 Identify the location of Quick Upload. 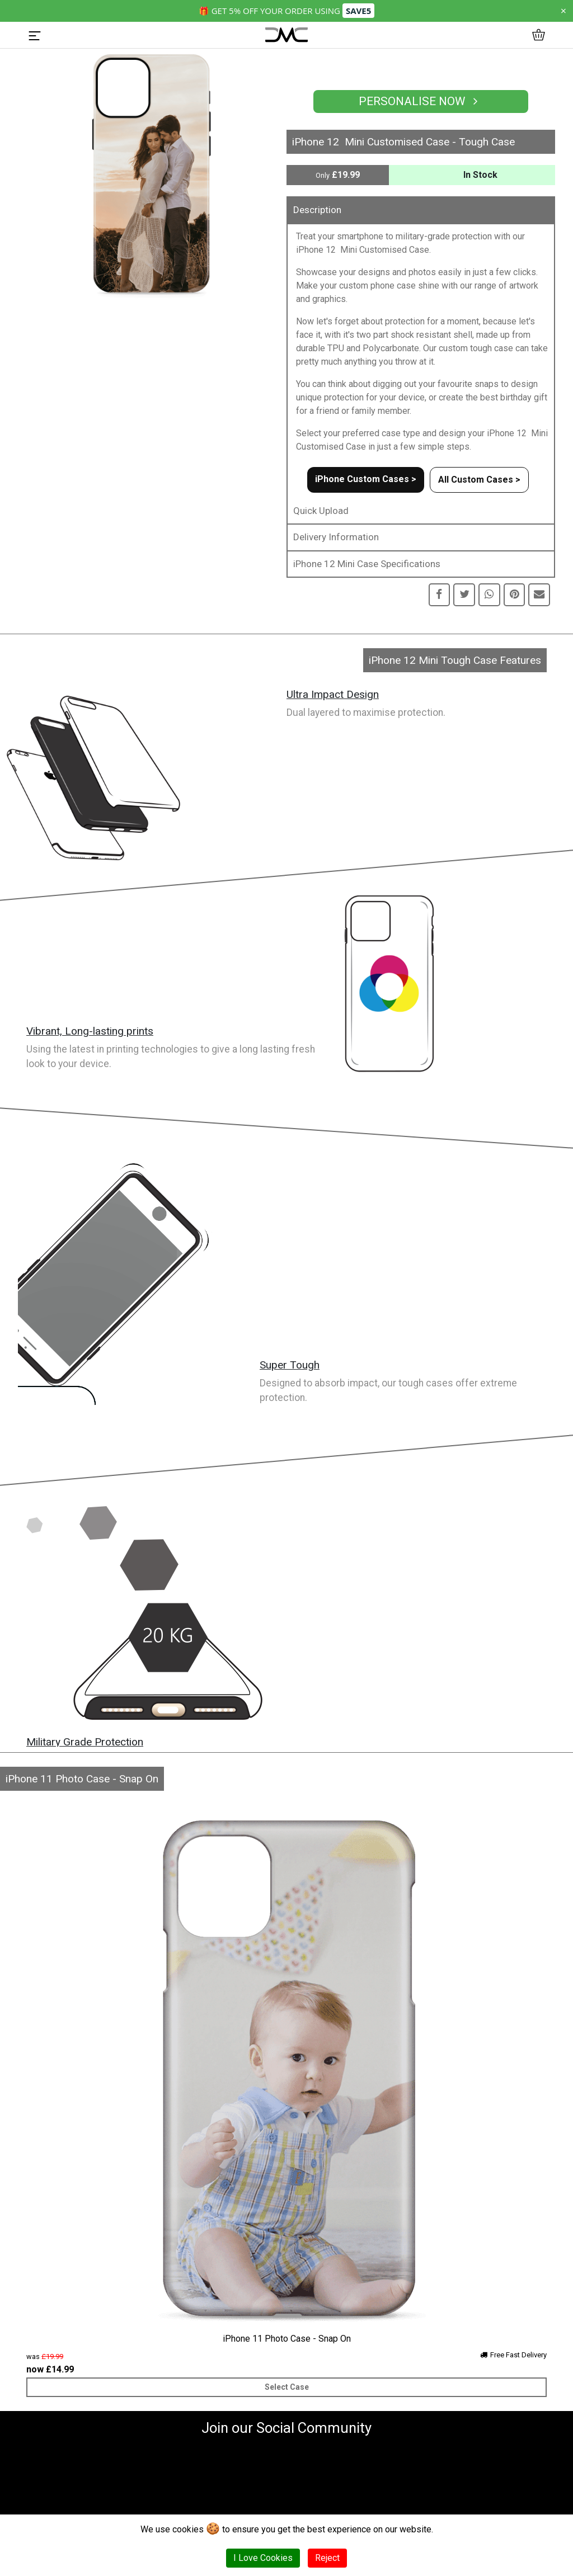
(321, 510).